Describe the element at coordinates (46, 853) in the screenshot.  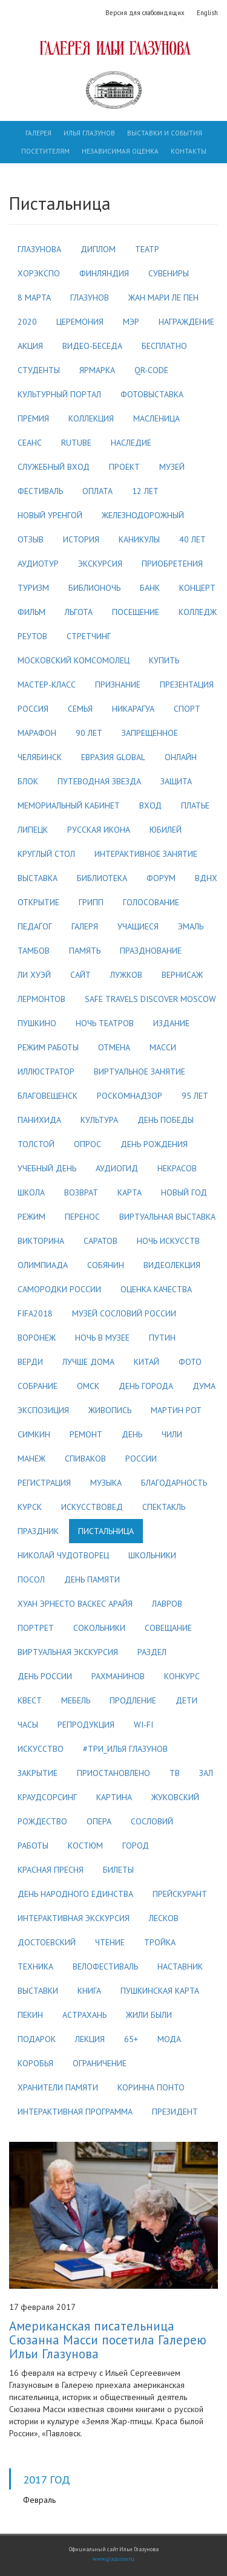
I see `круглый стол` at that location.